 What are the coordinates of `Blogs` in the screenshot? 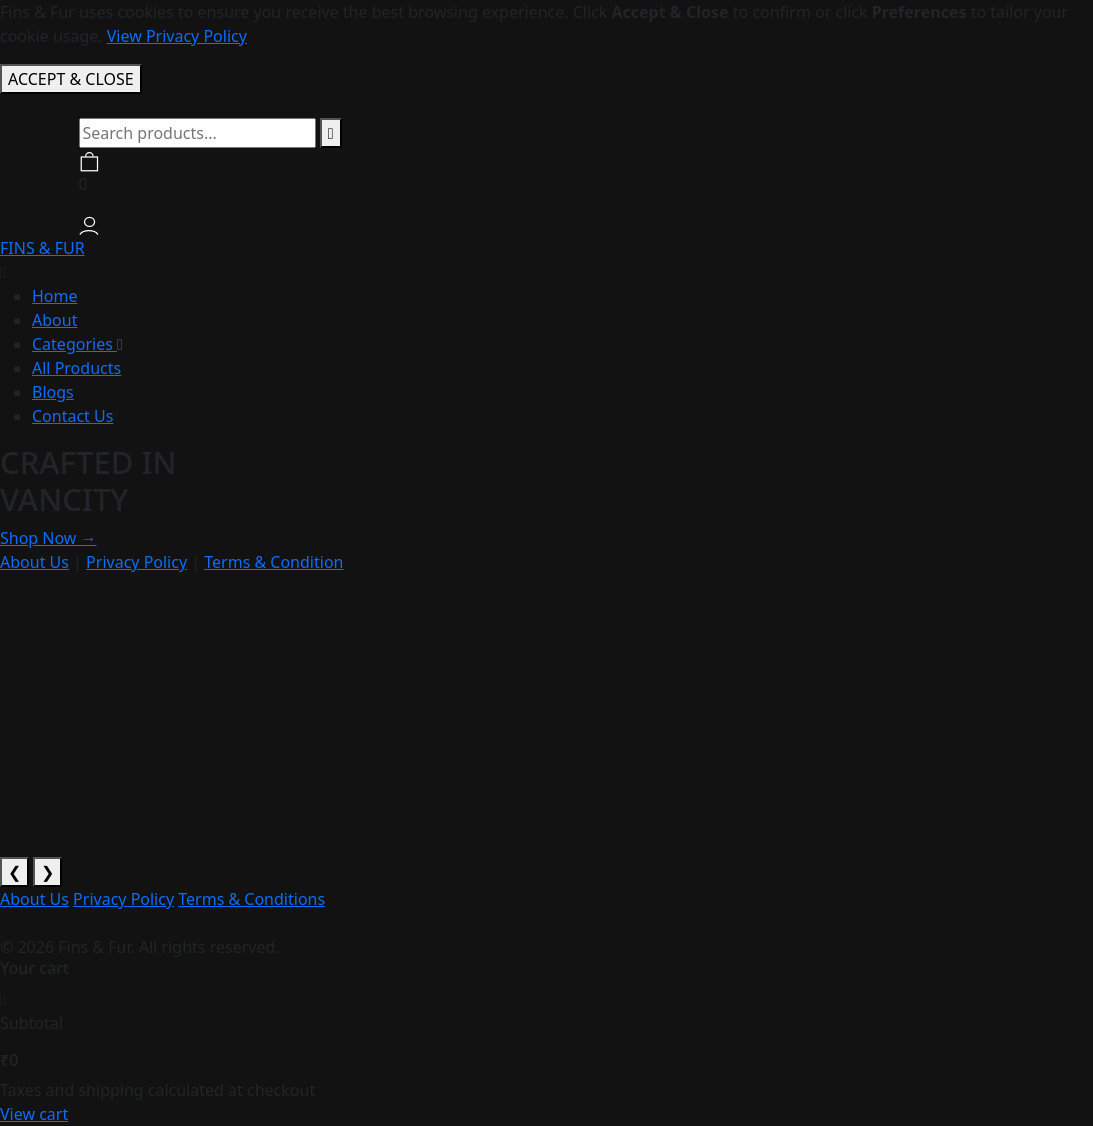 It's located at (53, 392).